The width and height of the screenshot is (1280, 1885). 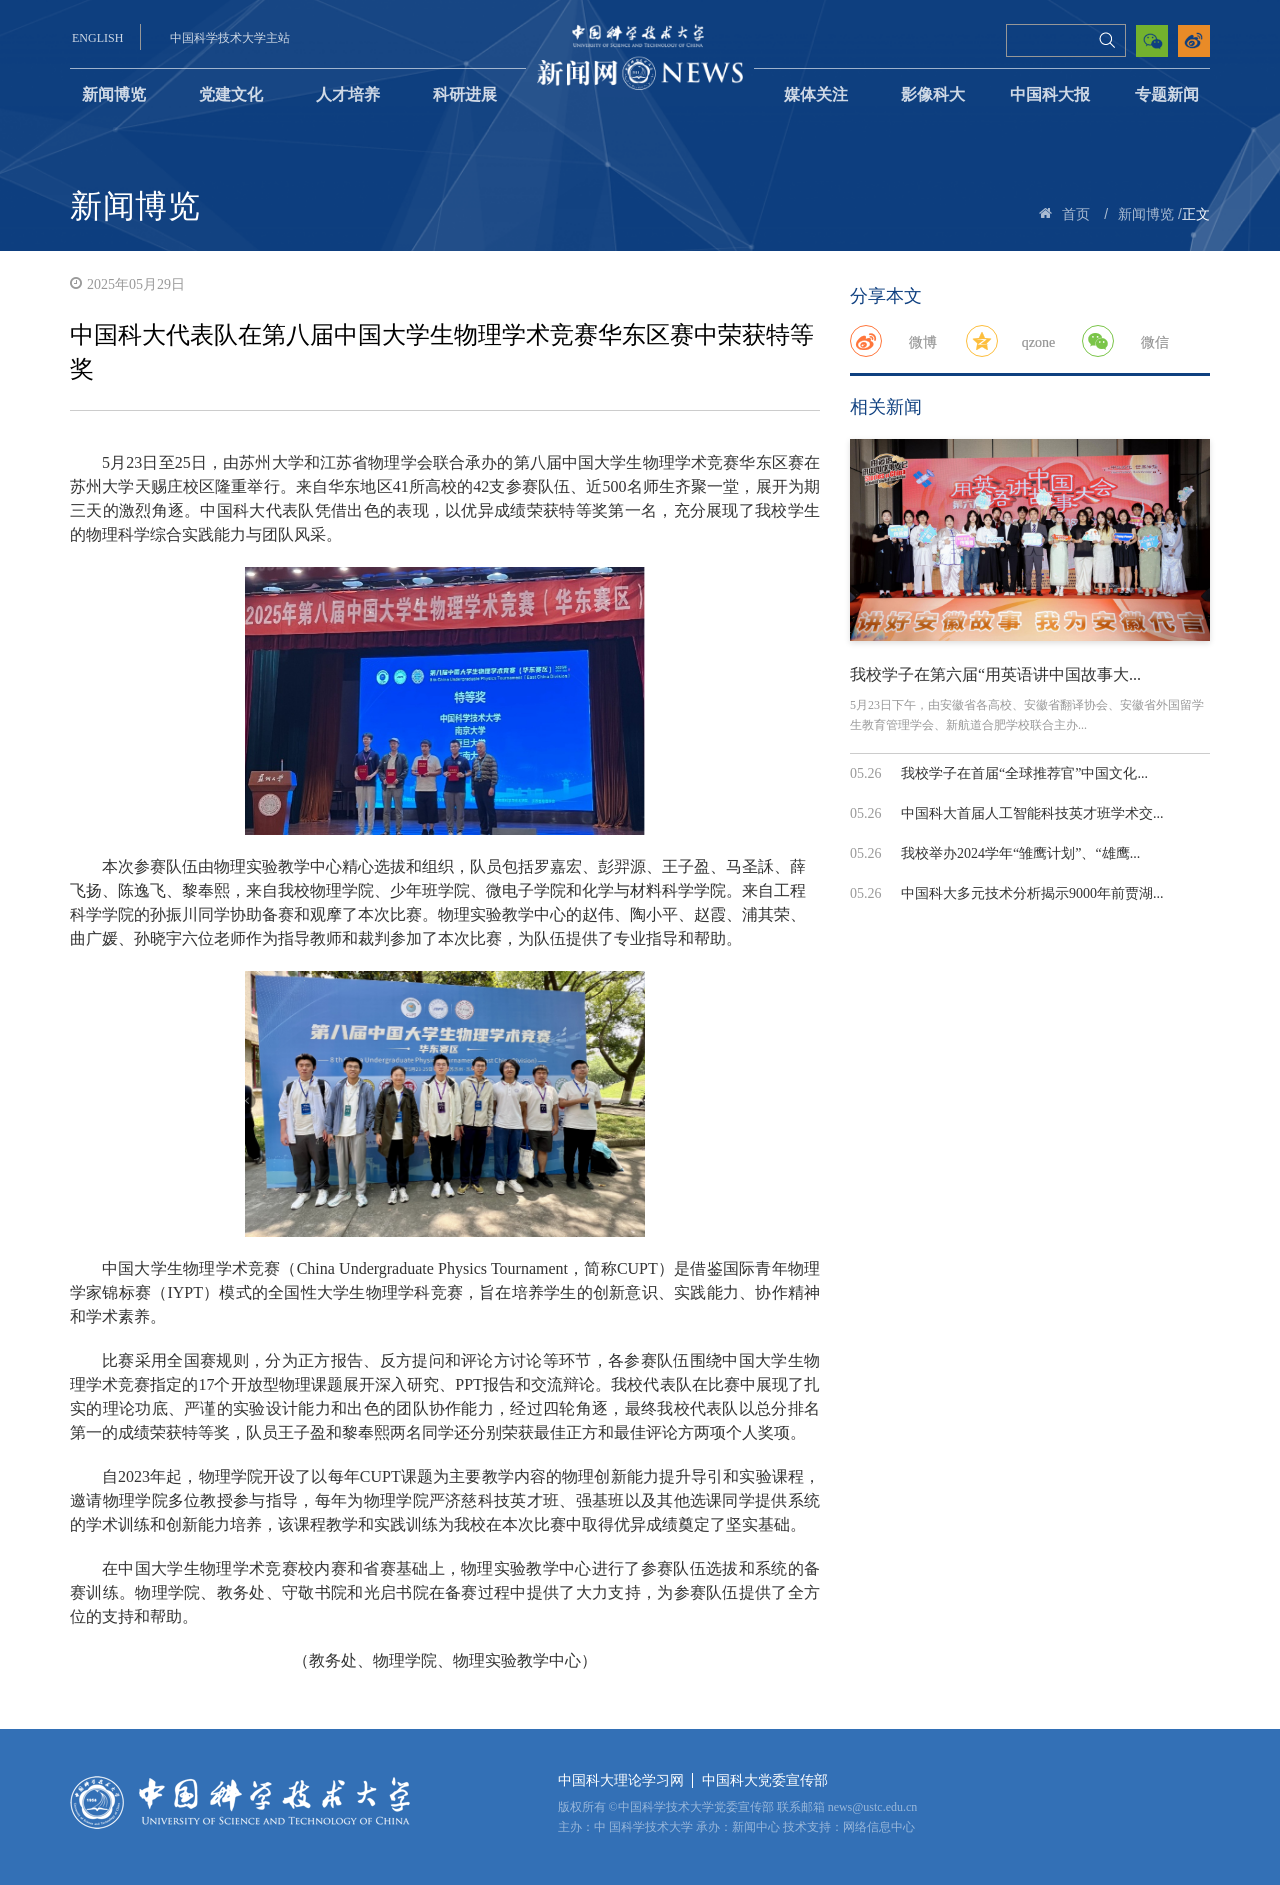 What do you see at coordinates (230, 38) in the screenshot?
I see `中国科学技术大学主站` at bounding box center [230, 38].